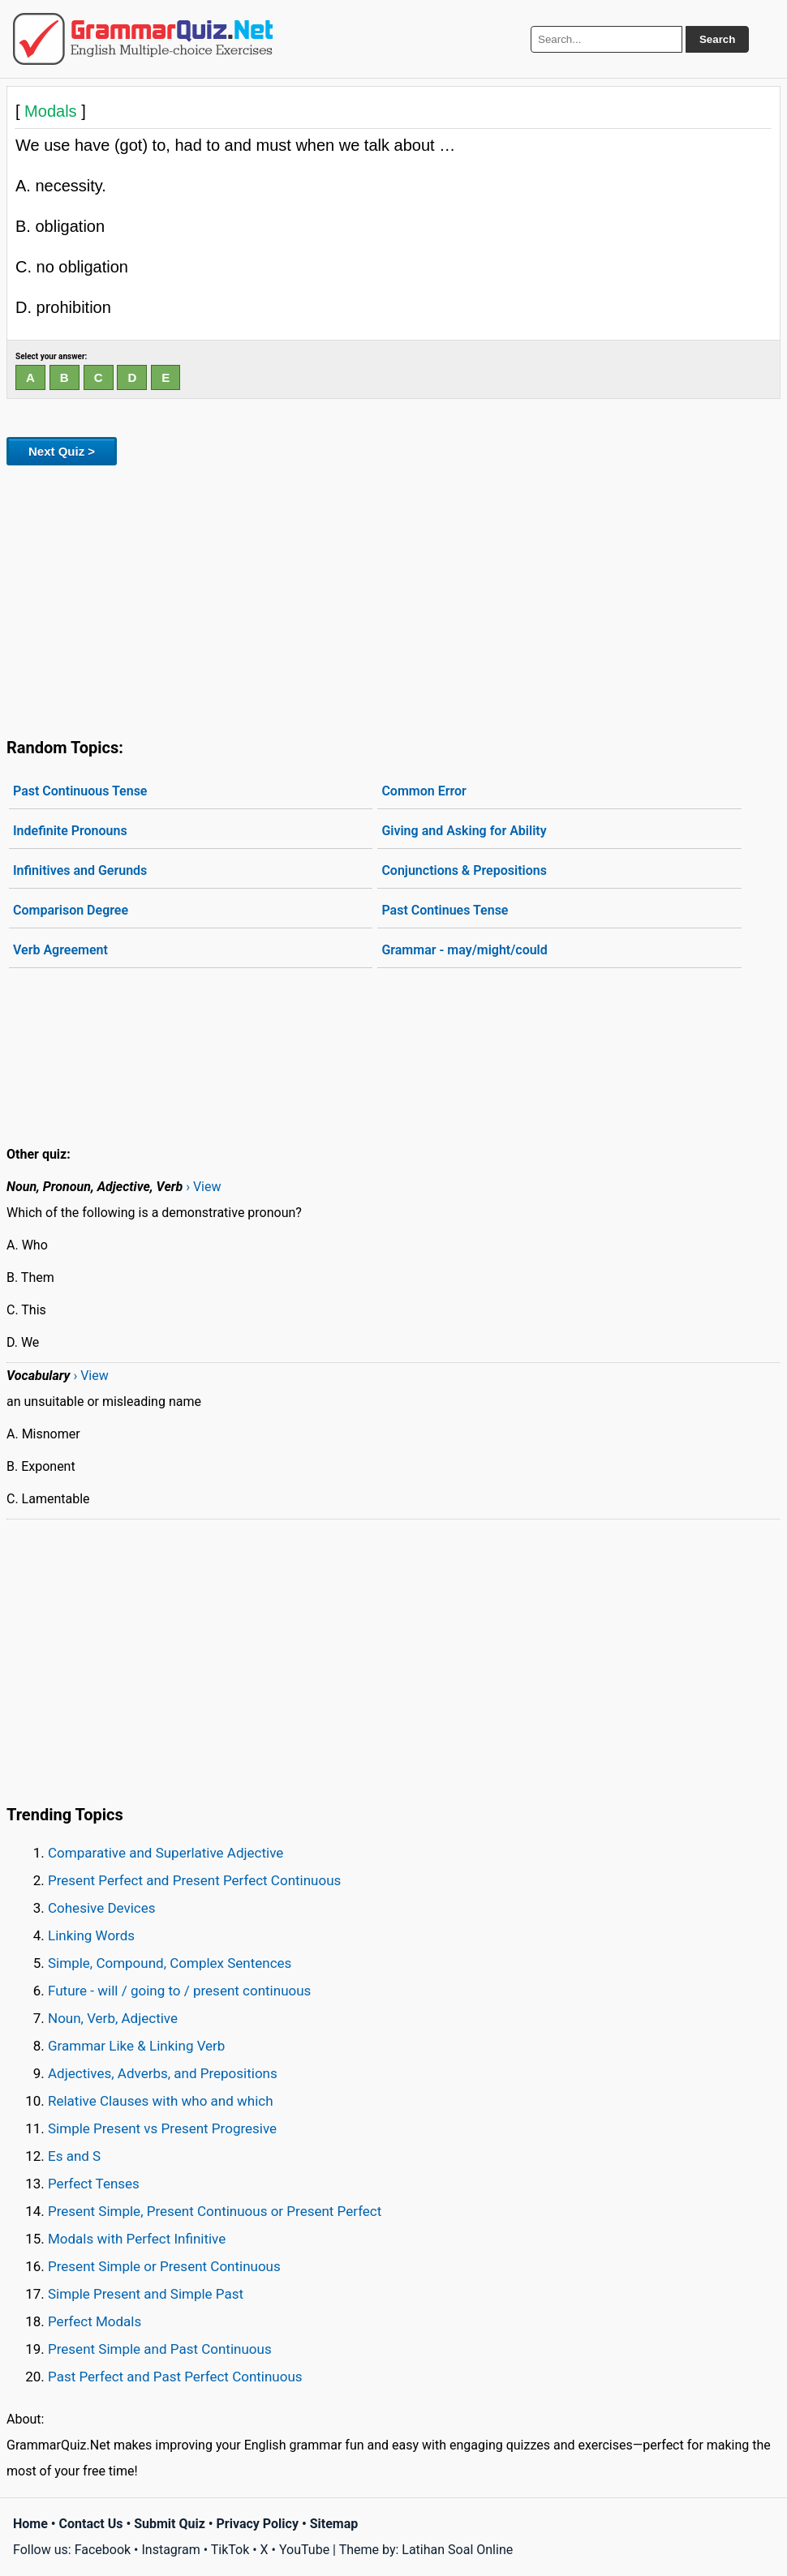 The image size is (787, 2576). I want to click on Sitemap, so click(334, 2523).